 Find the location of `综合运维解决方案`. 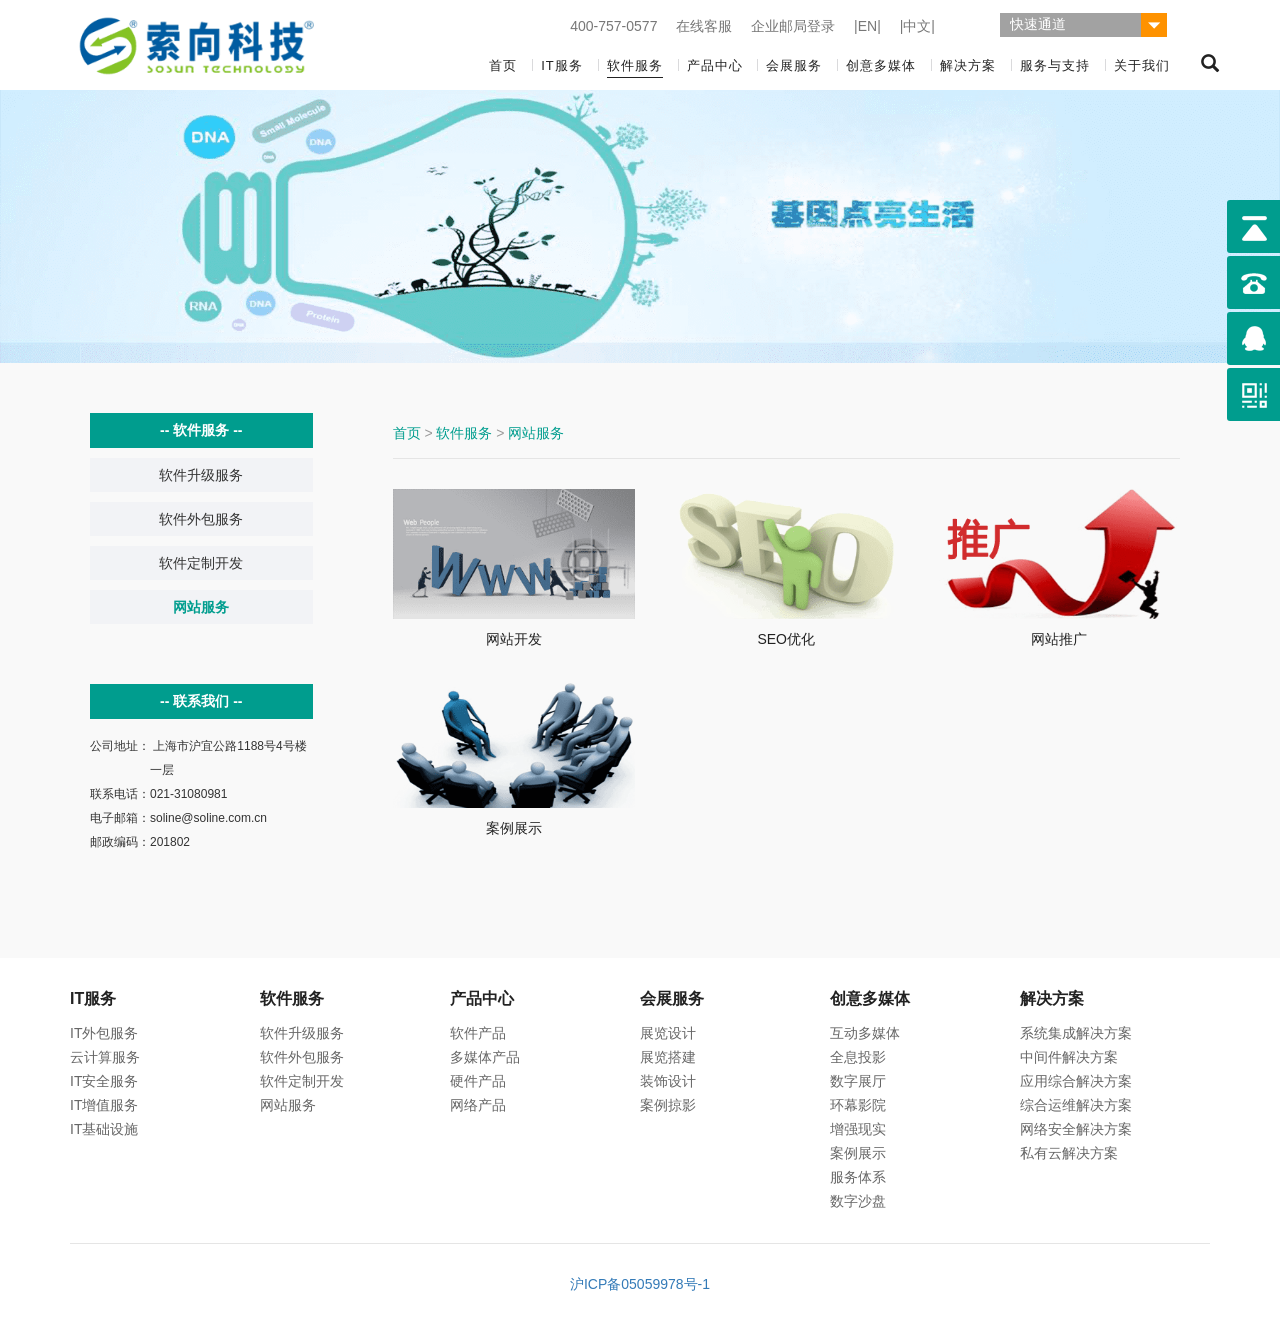

综合运维解决方案 is located at coordinates (1076, 1105).